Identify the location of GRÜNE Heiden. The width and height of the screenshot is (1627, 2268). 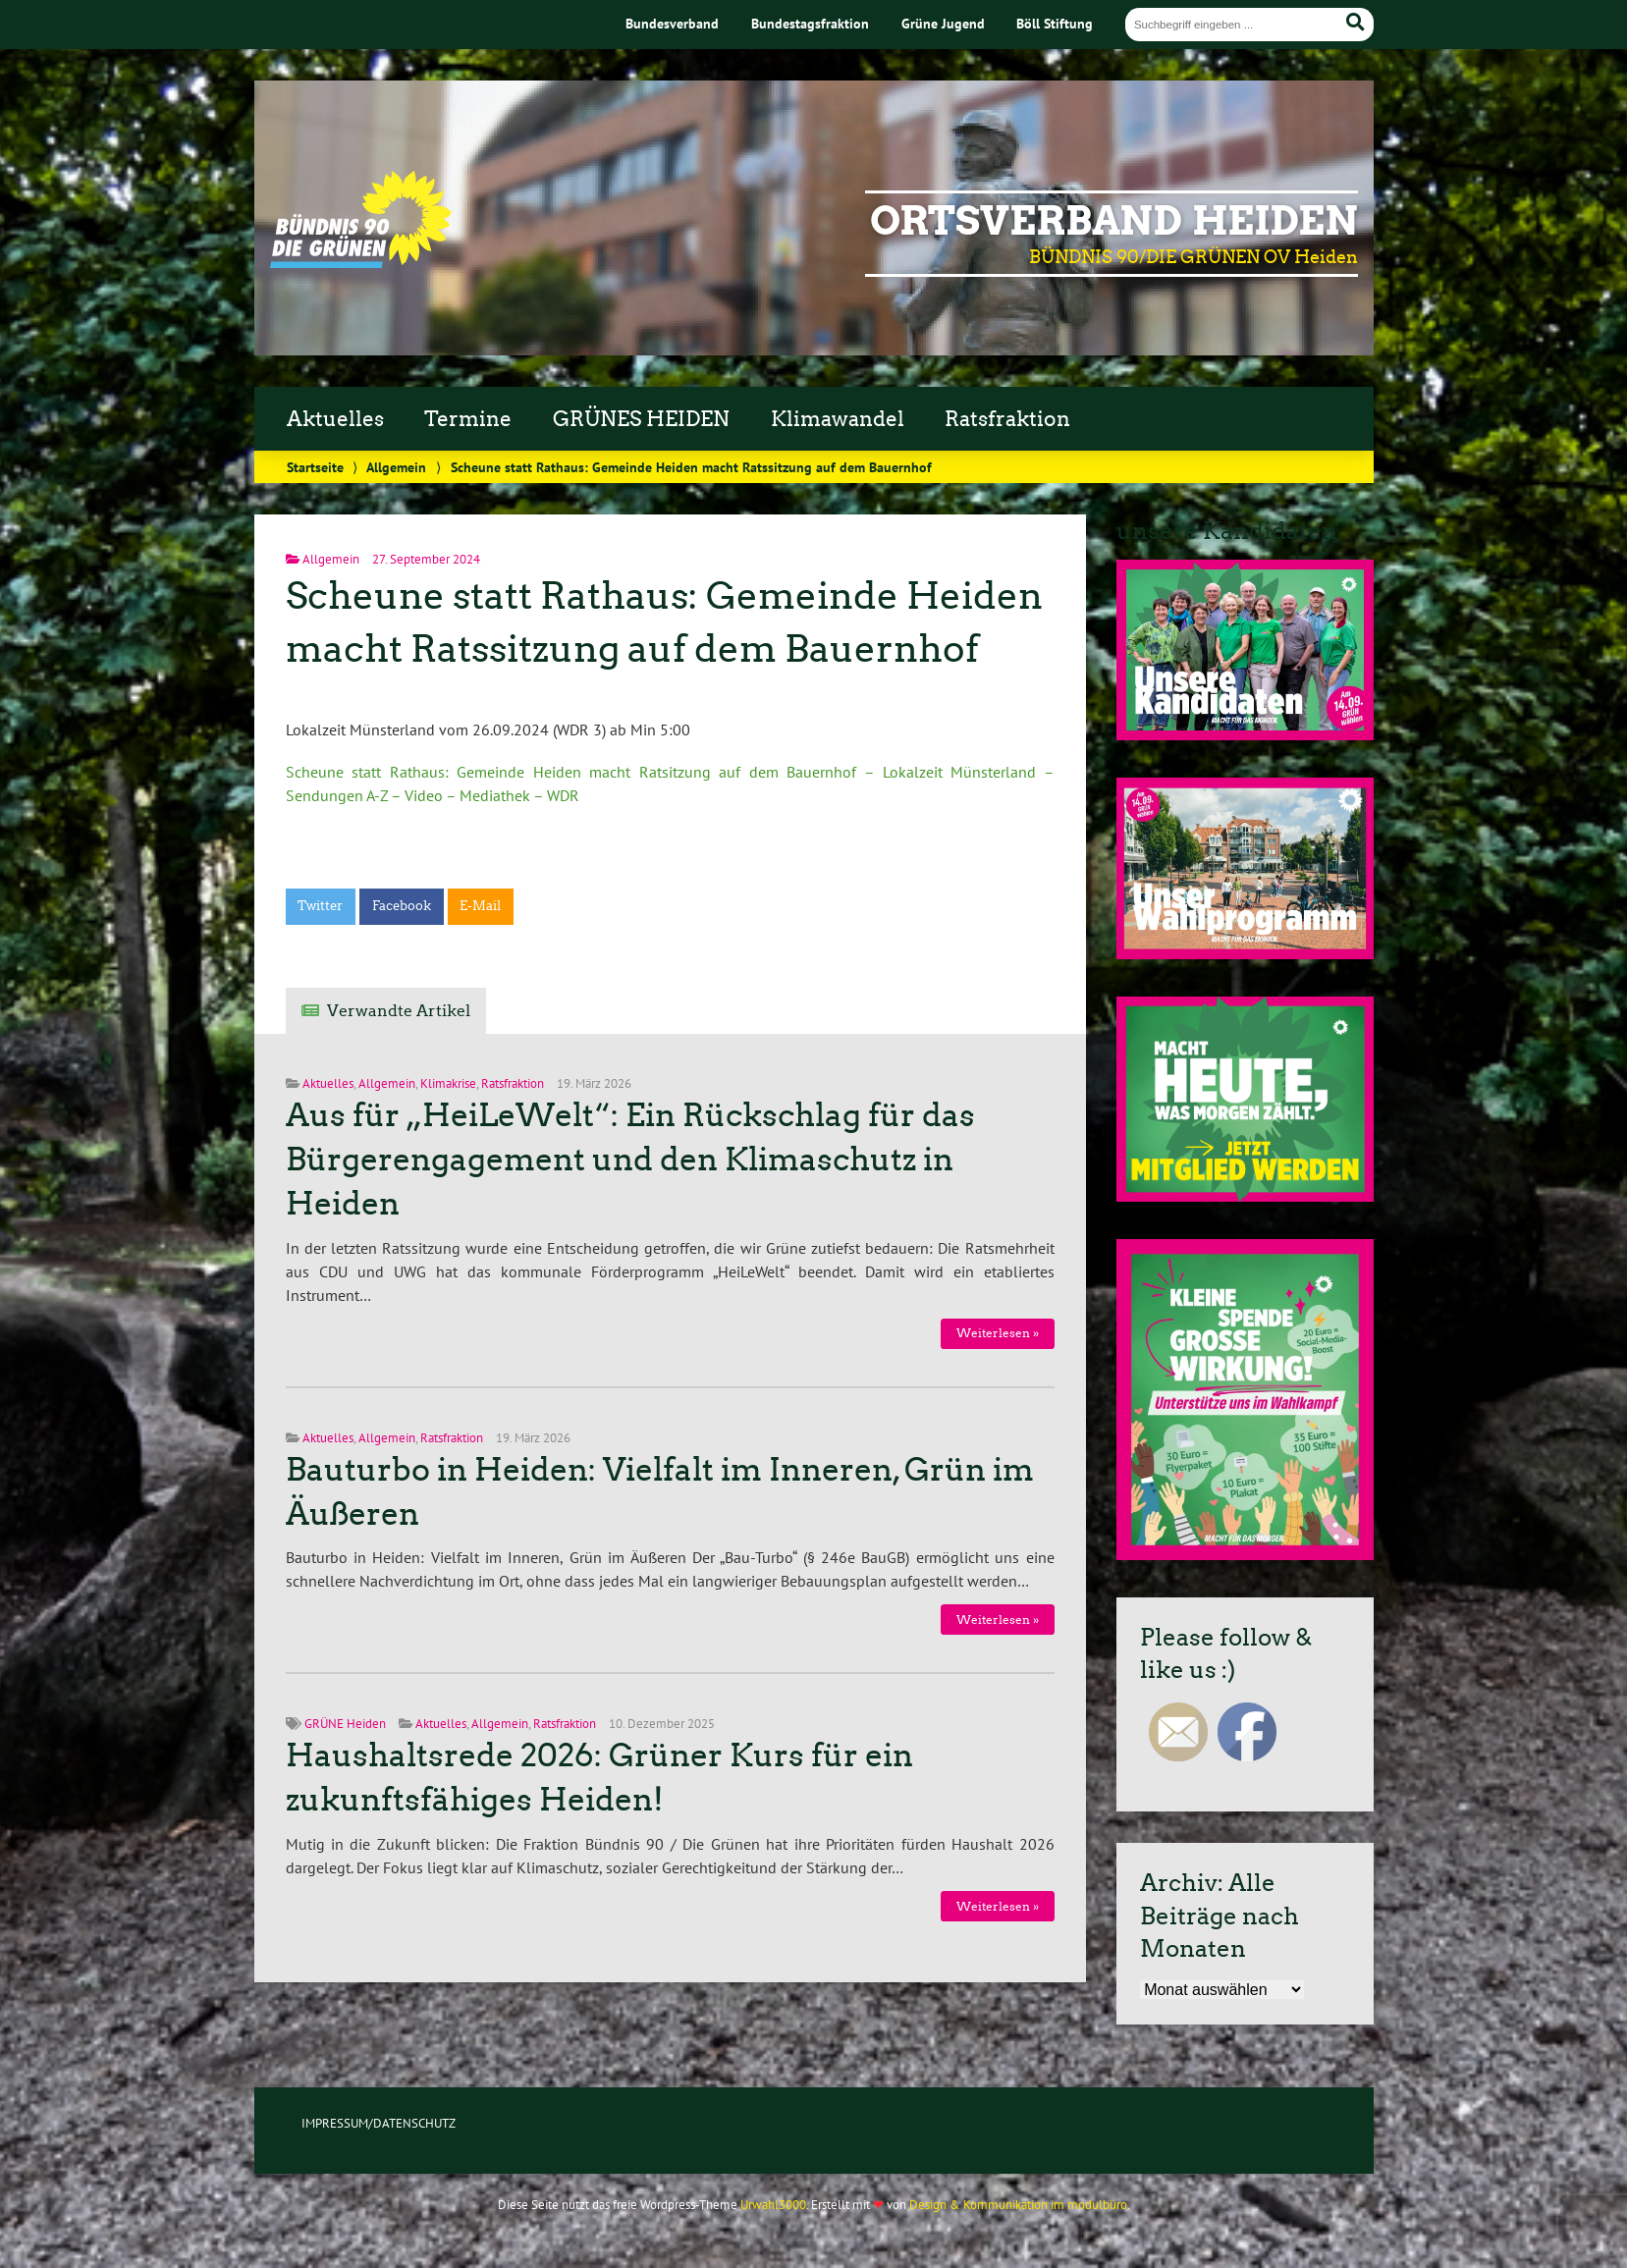
(345, 1723).